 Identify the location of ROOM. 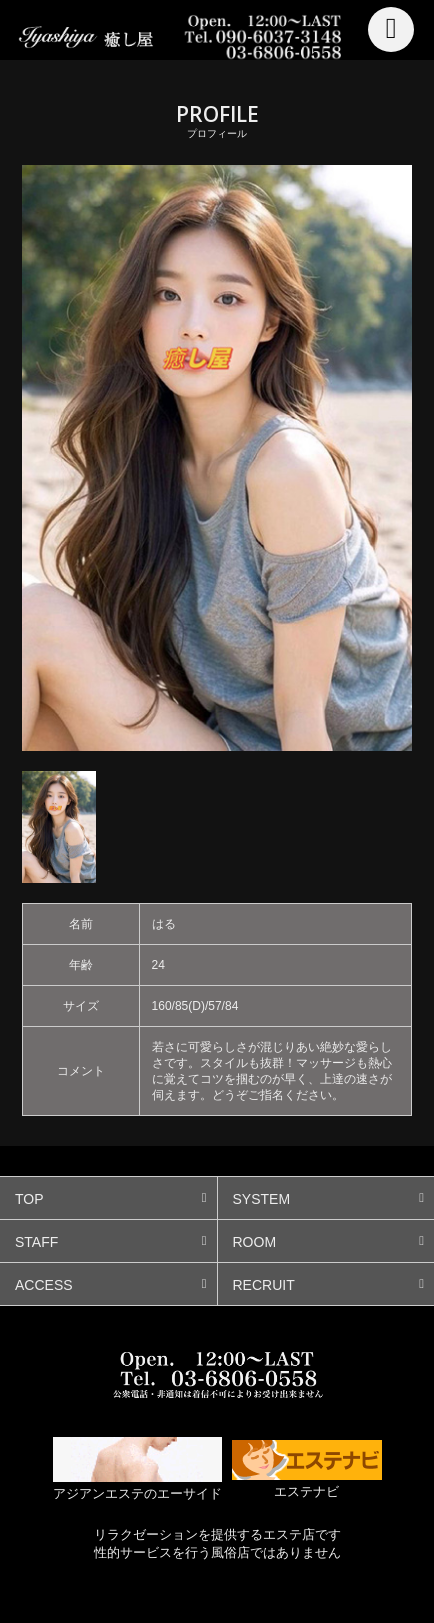
(255, 1242).